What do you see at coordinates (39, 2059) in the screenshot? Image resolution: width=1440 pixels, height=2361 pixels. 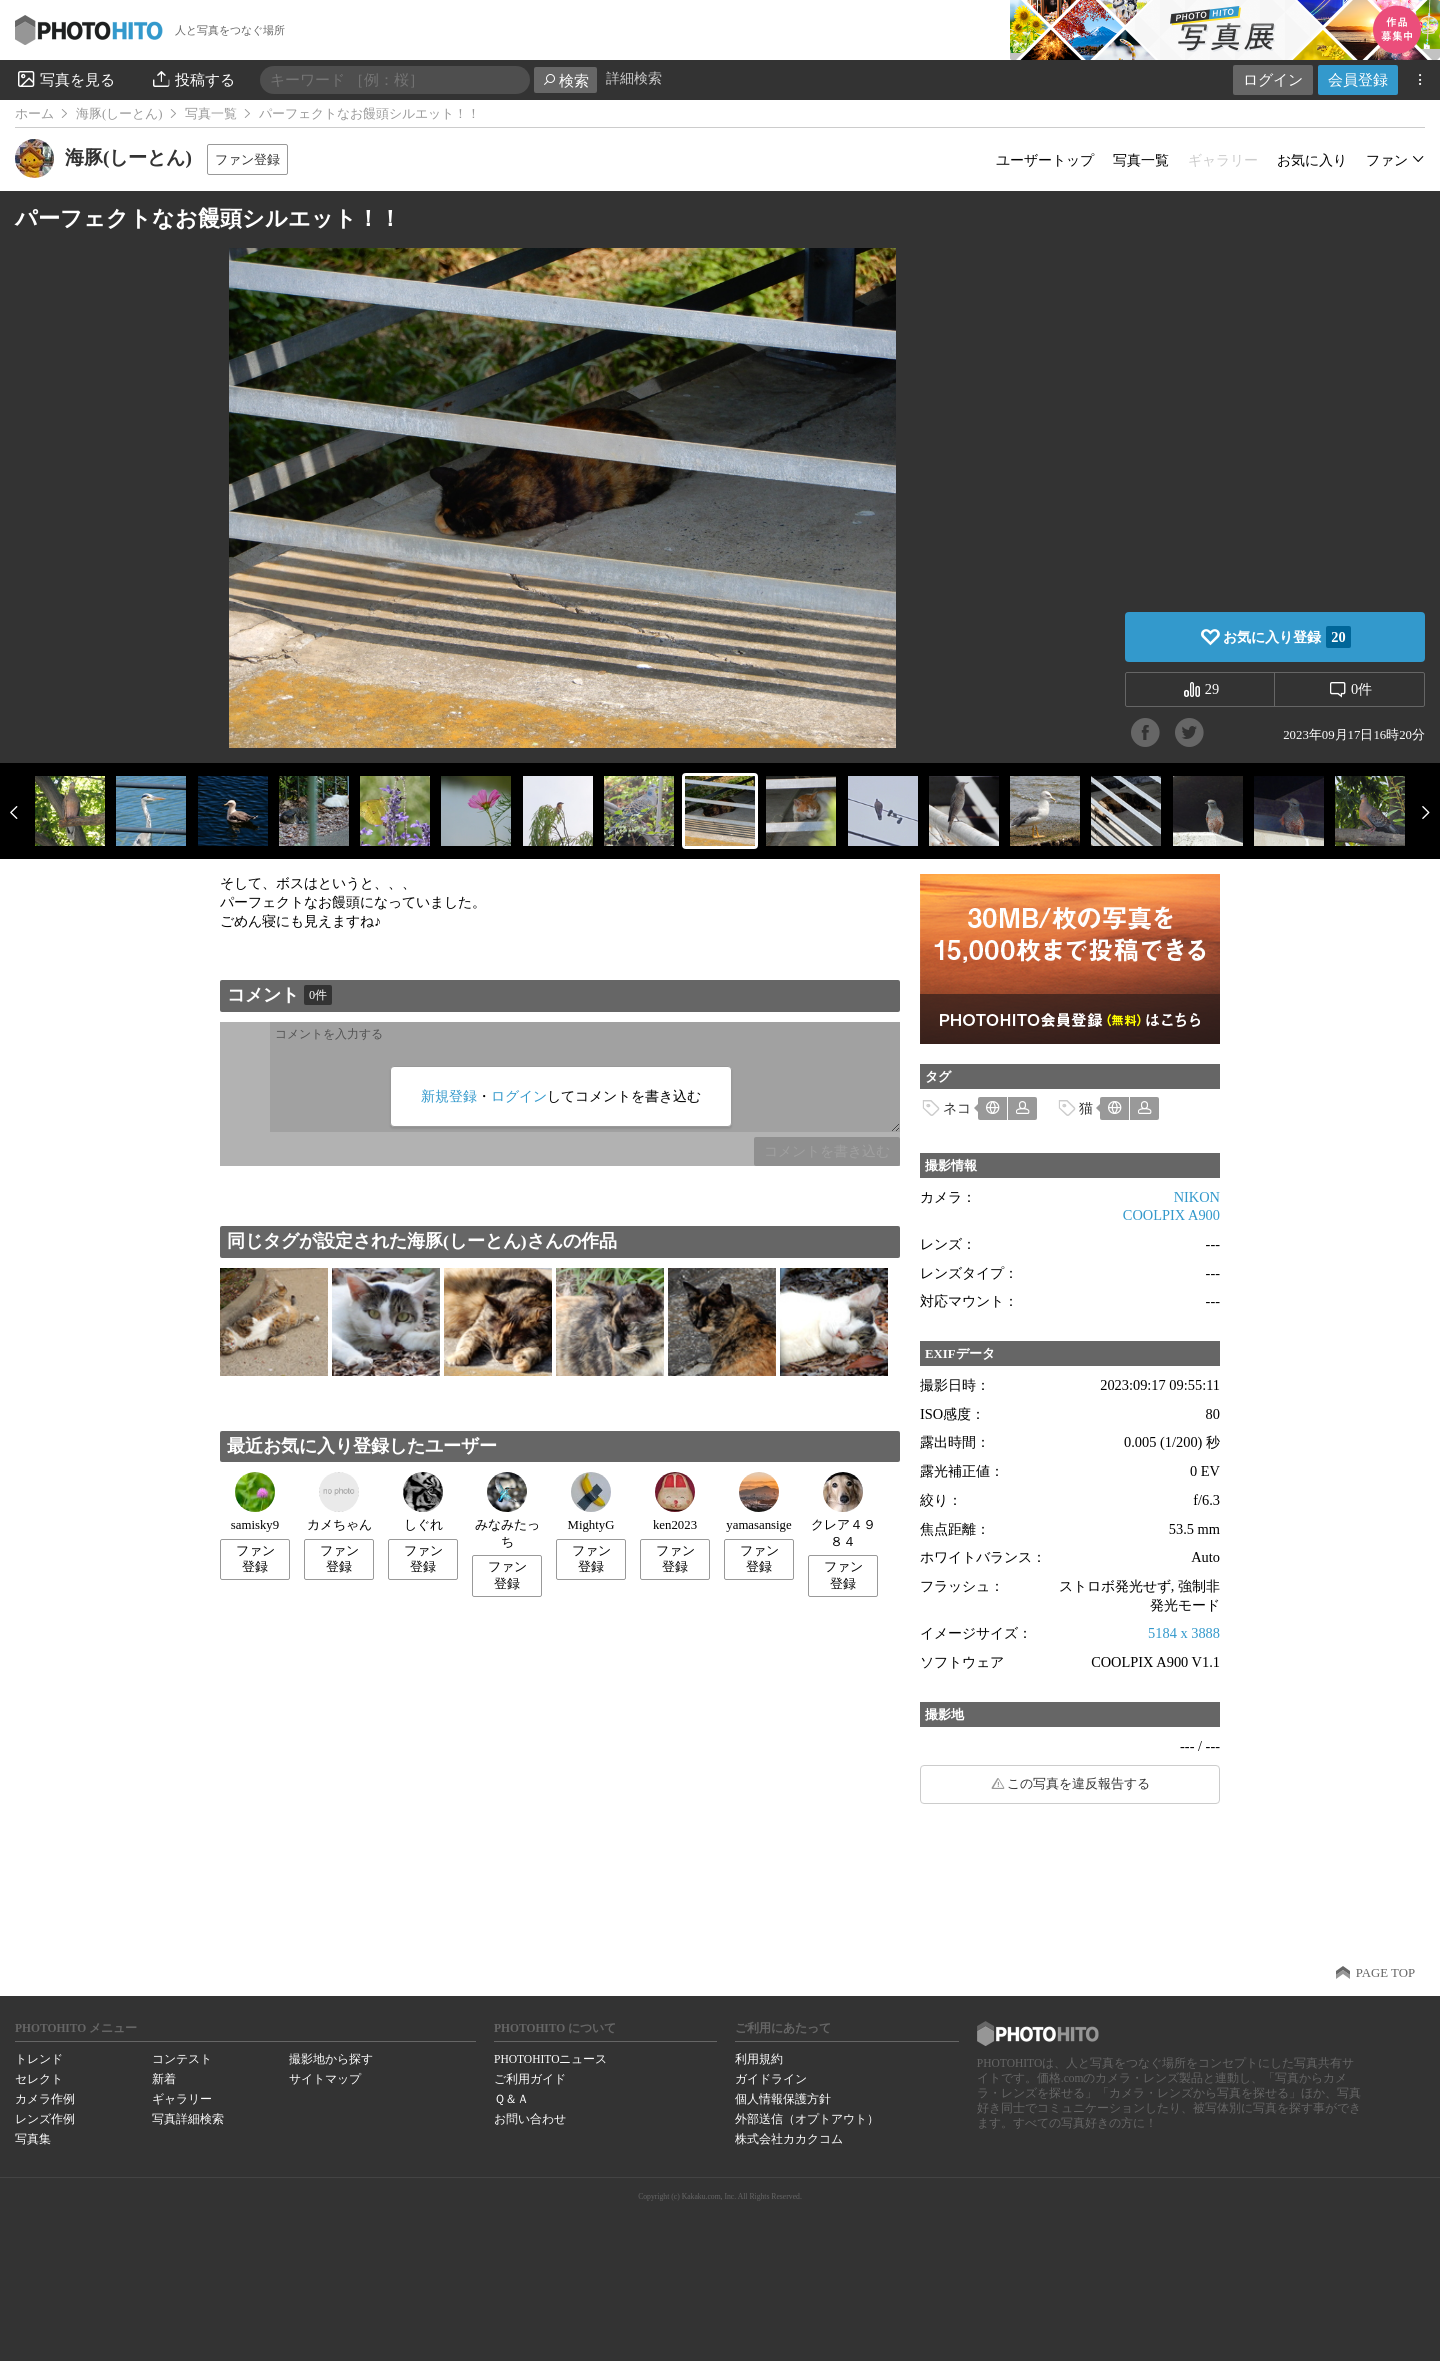 I see `トレンド` at bounding box center [39, 2059].